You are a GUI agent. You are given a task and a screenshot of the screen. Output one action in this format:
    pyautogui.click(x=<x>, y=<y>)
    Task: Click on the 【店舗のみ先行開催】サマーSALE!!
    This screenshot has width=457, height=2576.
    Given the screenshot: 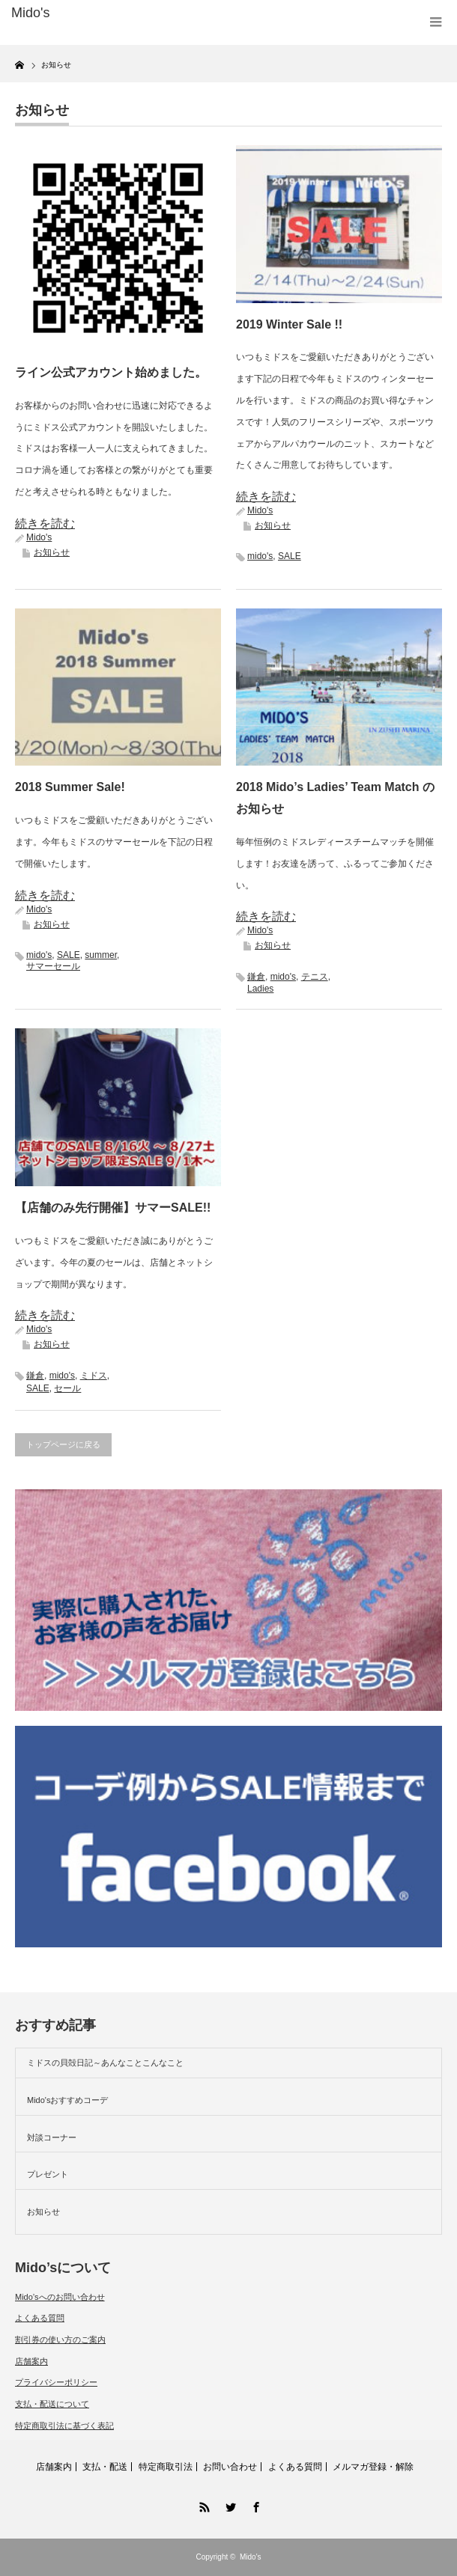 What is the action you would take?
    pyautogui.click(x=113, y=1207)
    